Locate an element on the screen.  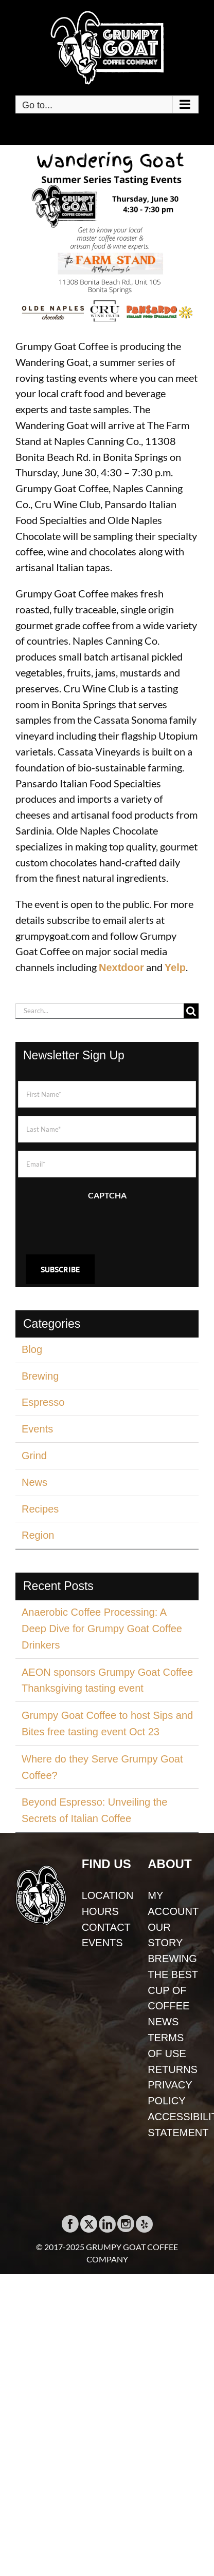
[Search...] is located at coordinates (99, 1010).